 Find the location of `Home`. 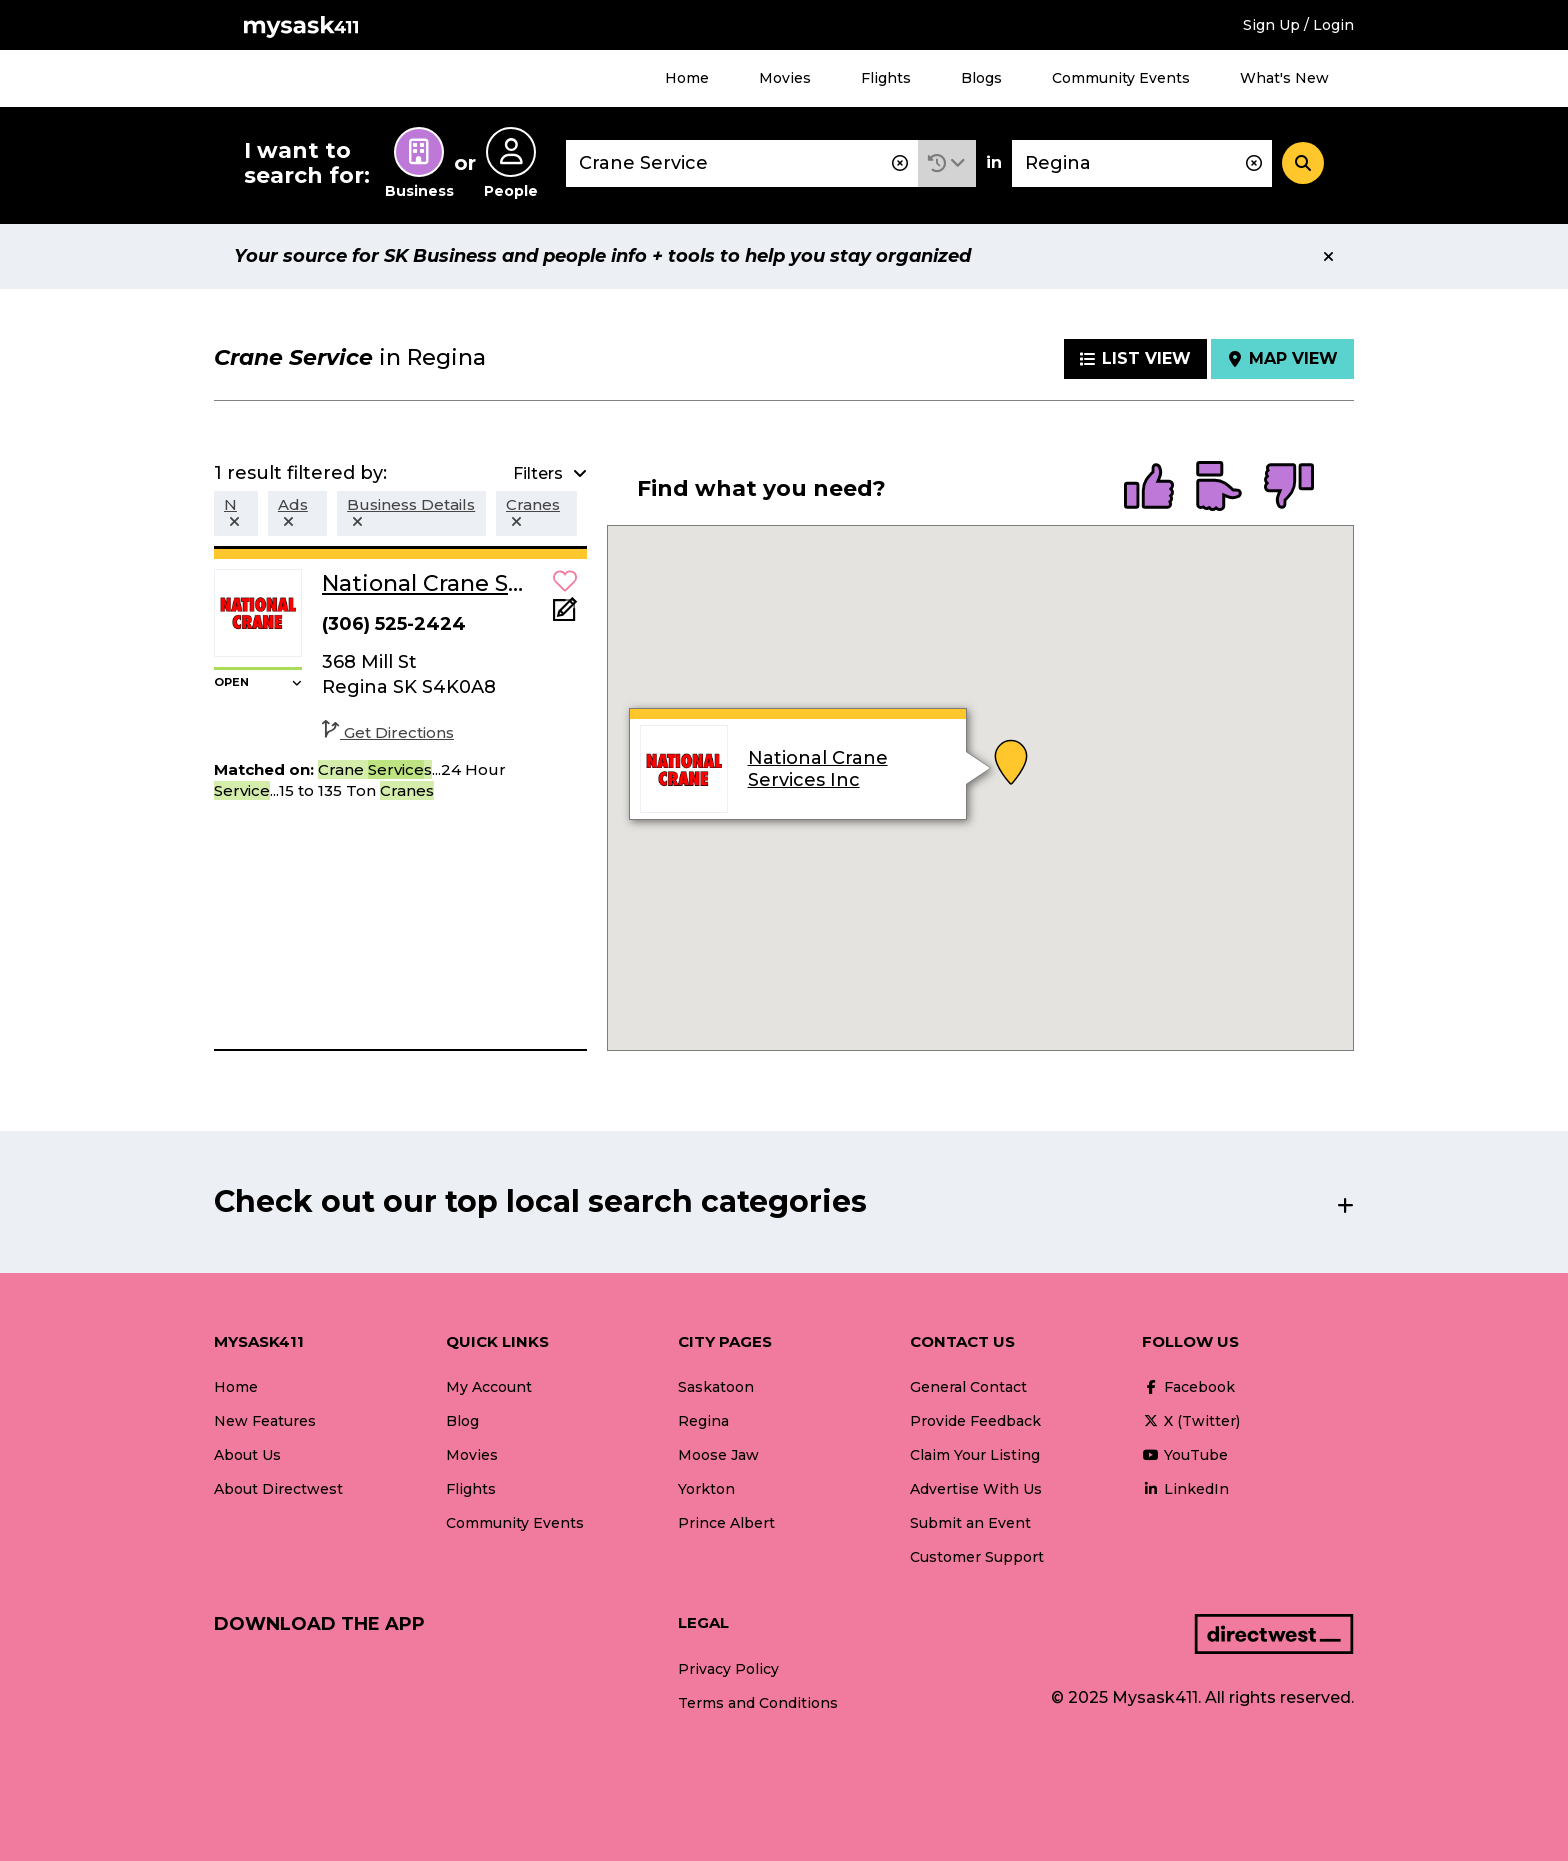

Home is located at coordinates (687, 78).